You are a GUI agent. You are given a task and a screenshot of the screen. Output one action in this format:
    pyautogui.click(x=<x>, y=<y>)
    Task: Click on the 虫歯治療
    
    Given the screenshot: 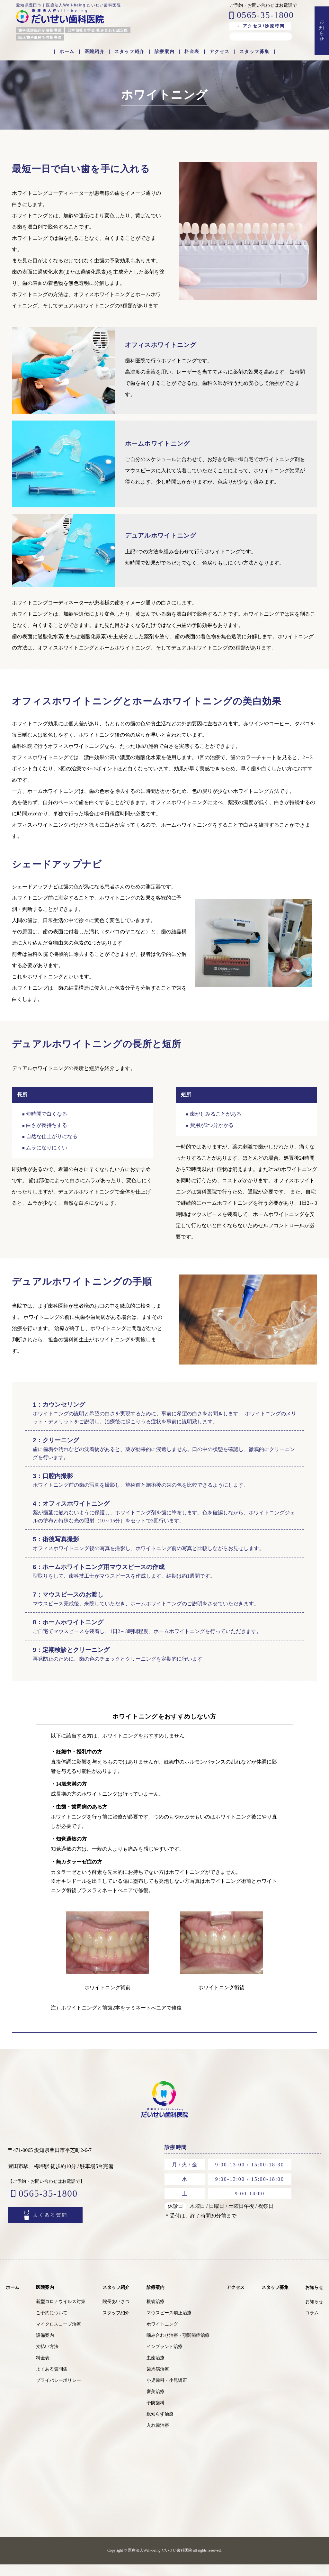 What is the action you would take?
    pyautogui.click(x=155, y=2369)
    